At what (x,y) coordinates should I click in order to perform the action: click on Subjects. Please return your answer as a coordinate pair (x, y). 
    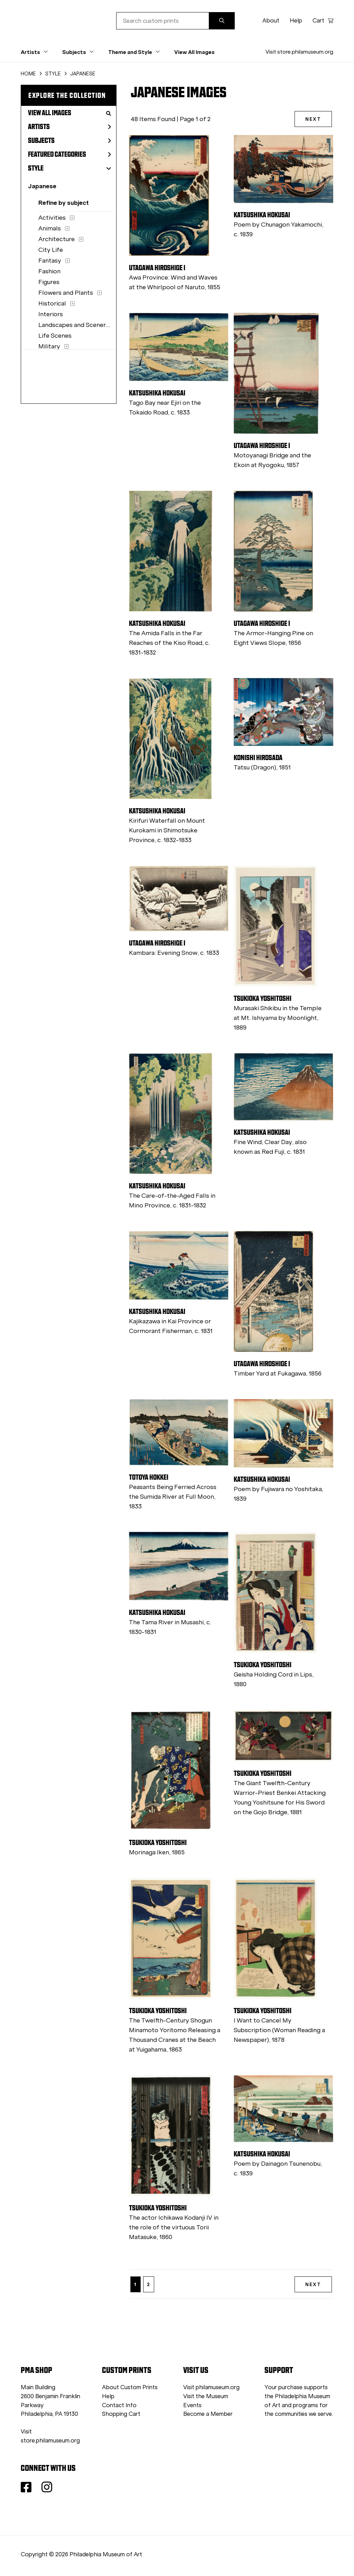
    Looking at the image, I should click on (69, 140).